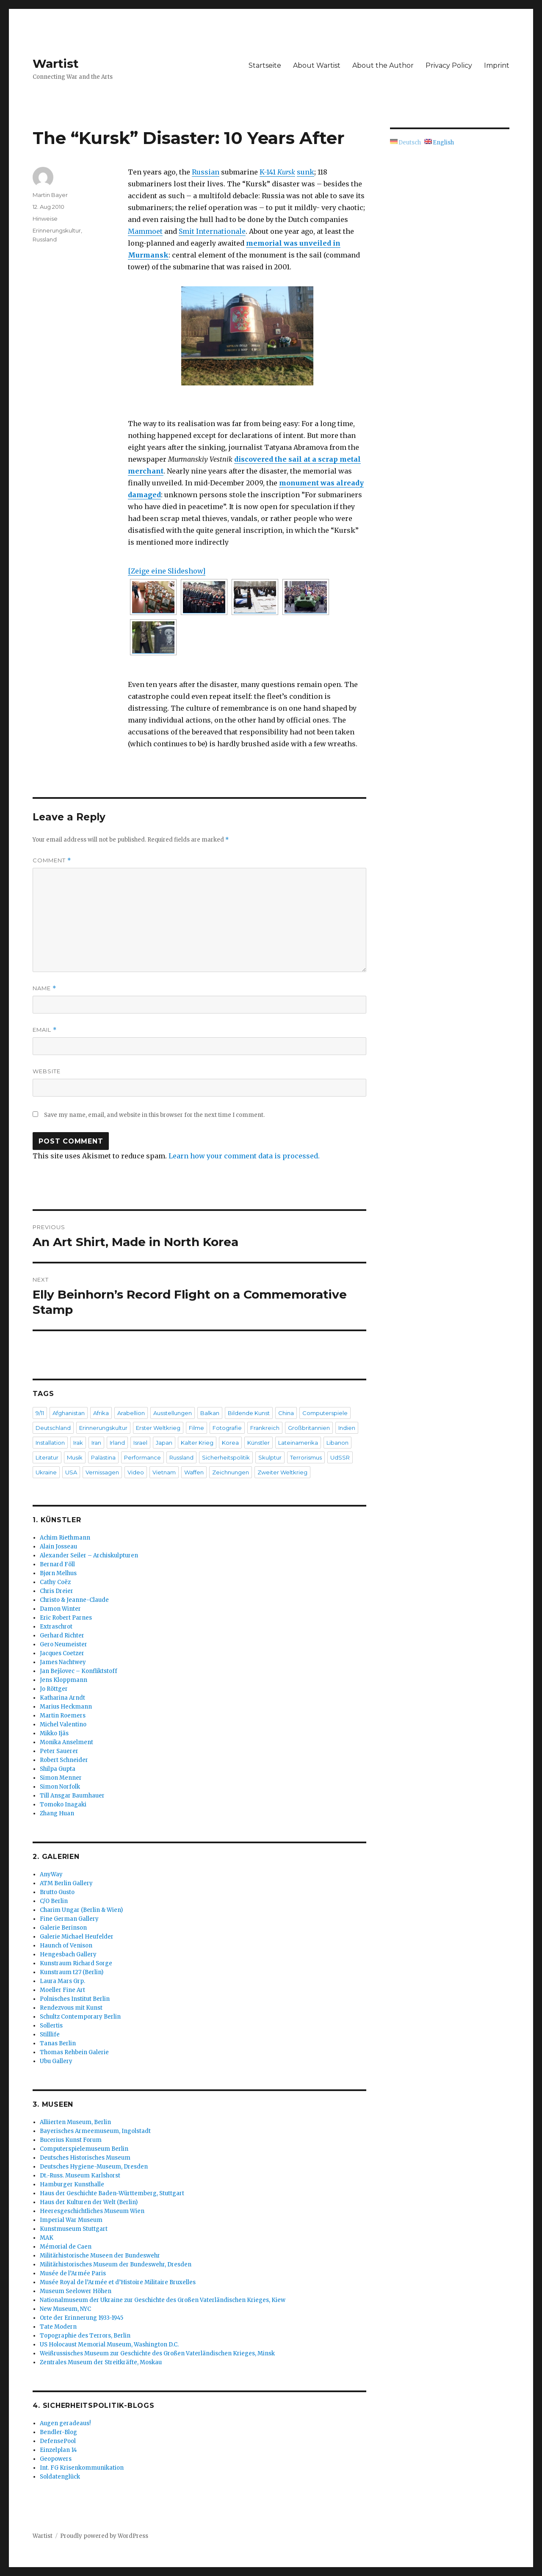  Describe the element at coordinates (62, 1981) in the screenshot. I see `Laura Mars Grp.` at that location.